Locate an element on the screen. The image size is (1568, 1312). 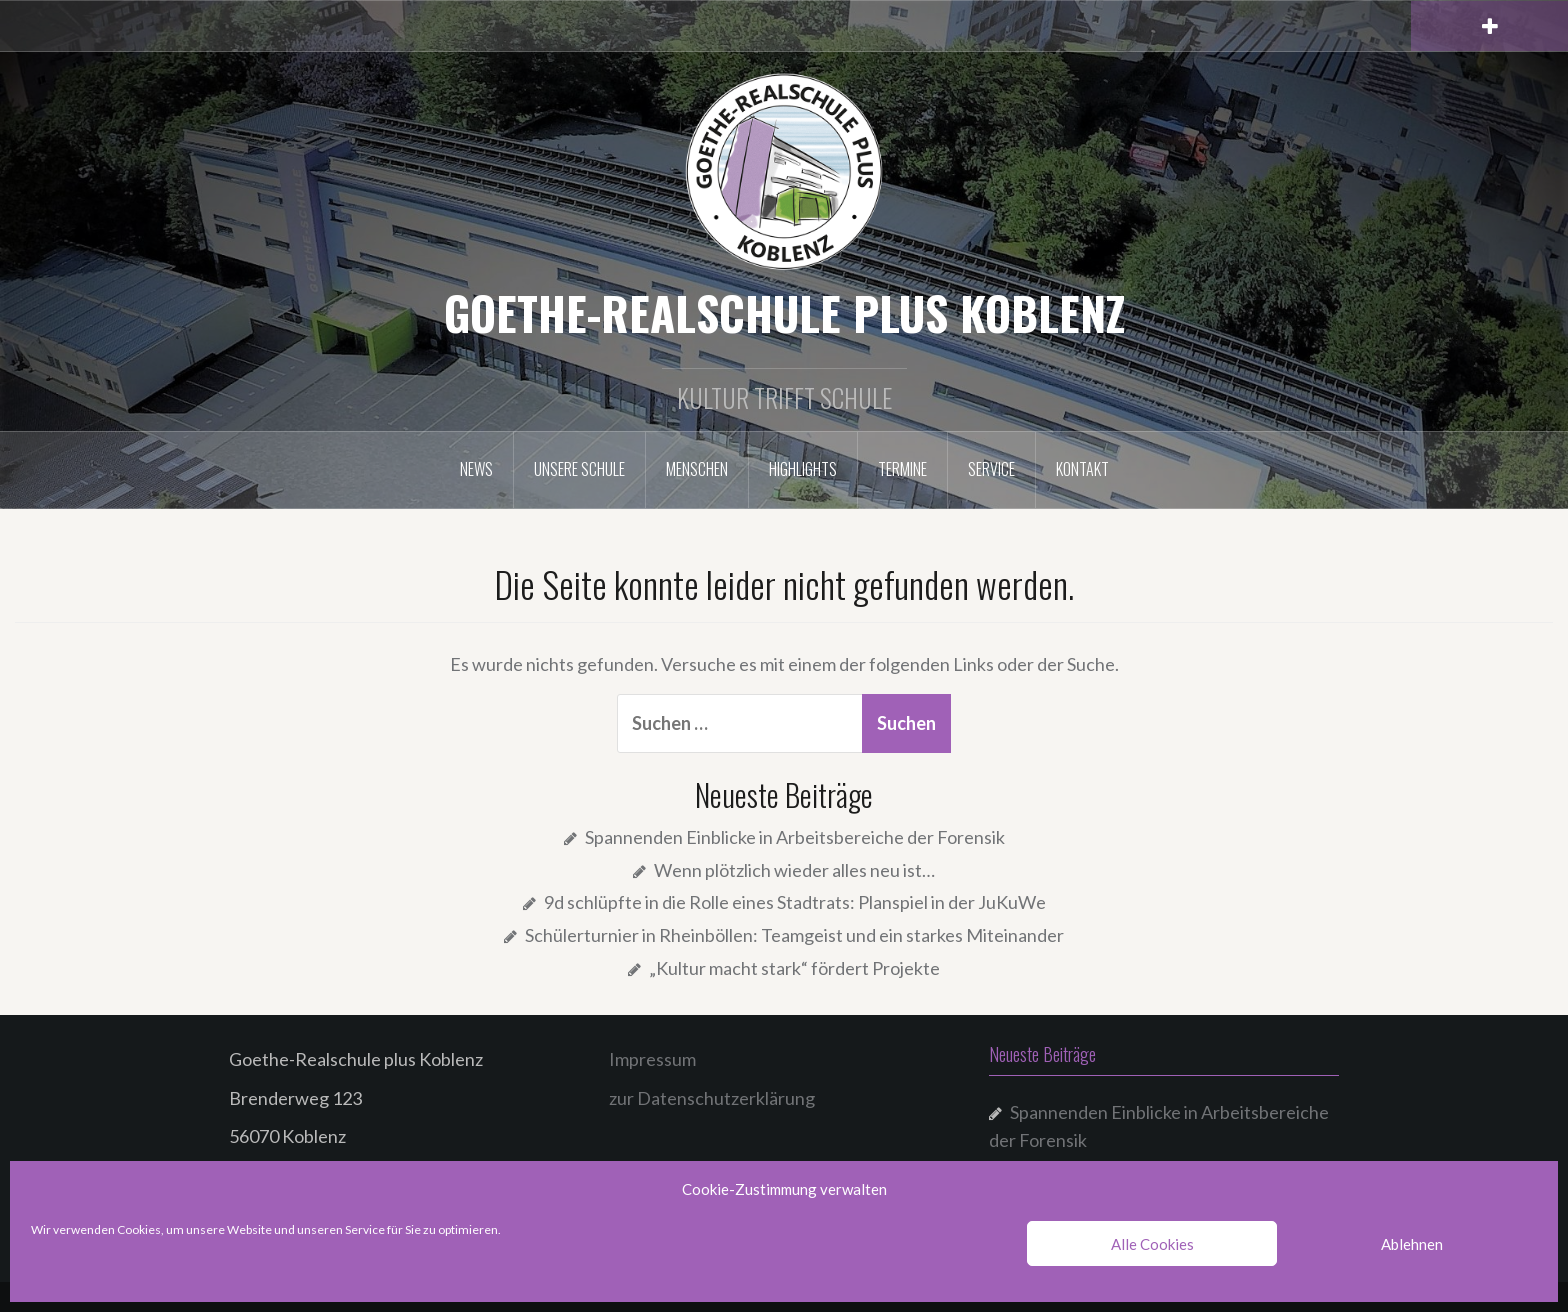
Kontakt is located at coordinates (1082, 469).